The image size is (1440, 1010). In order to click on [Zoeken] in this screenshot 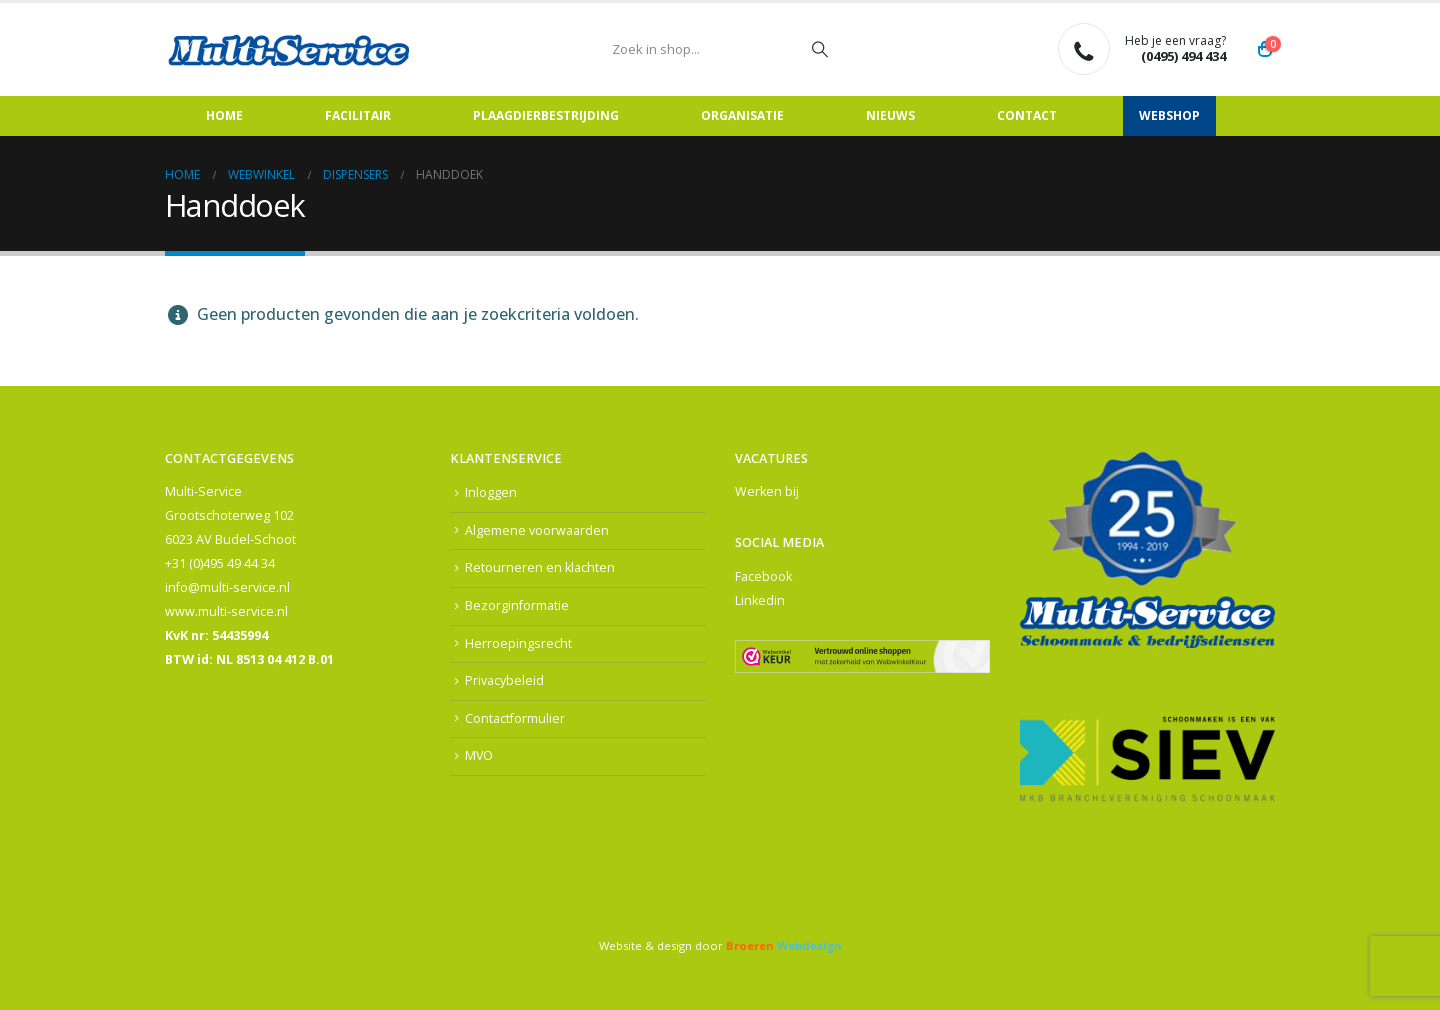, I will do `click(820, 49)`.